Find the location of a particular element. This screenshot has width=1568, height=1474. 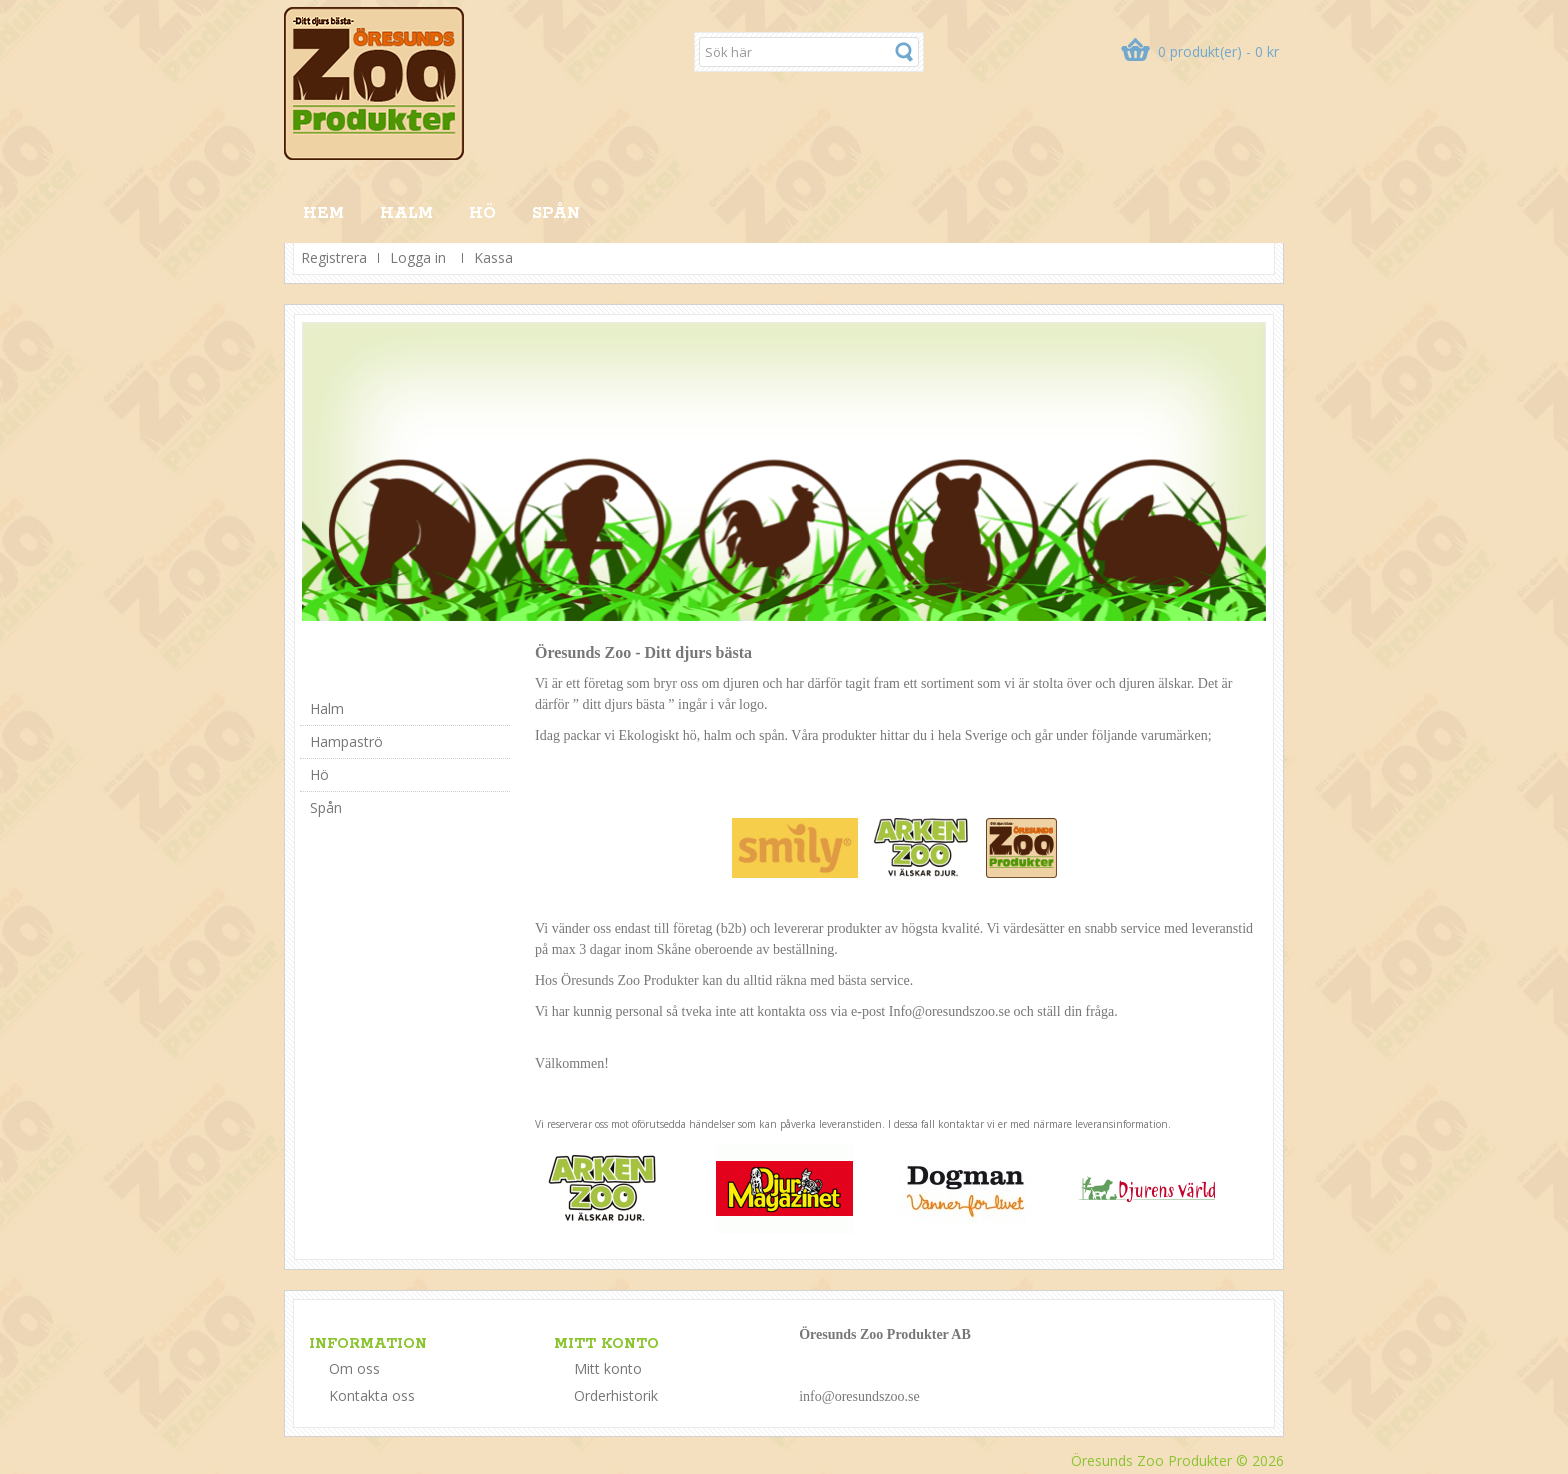

Om oss is located at coordinates (354, 1368).